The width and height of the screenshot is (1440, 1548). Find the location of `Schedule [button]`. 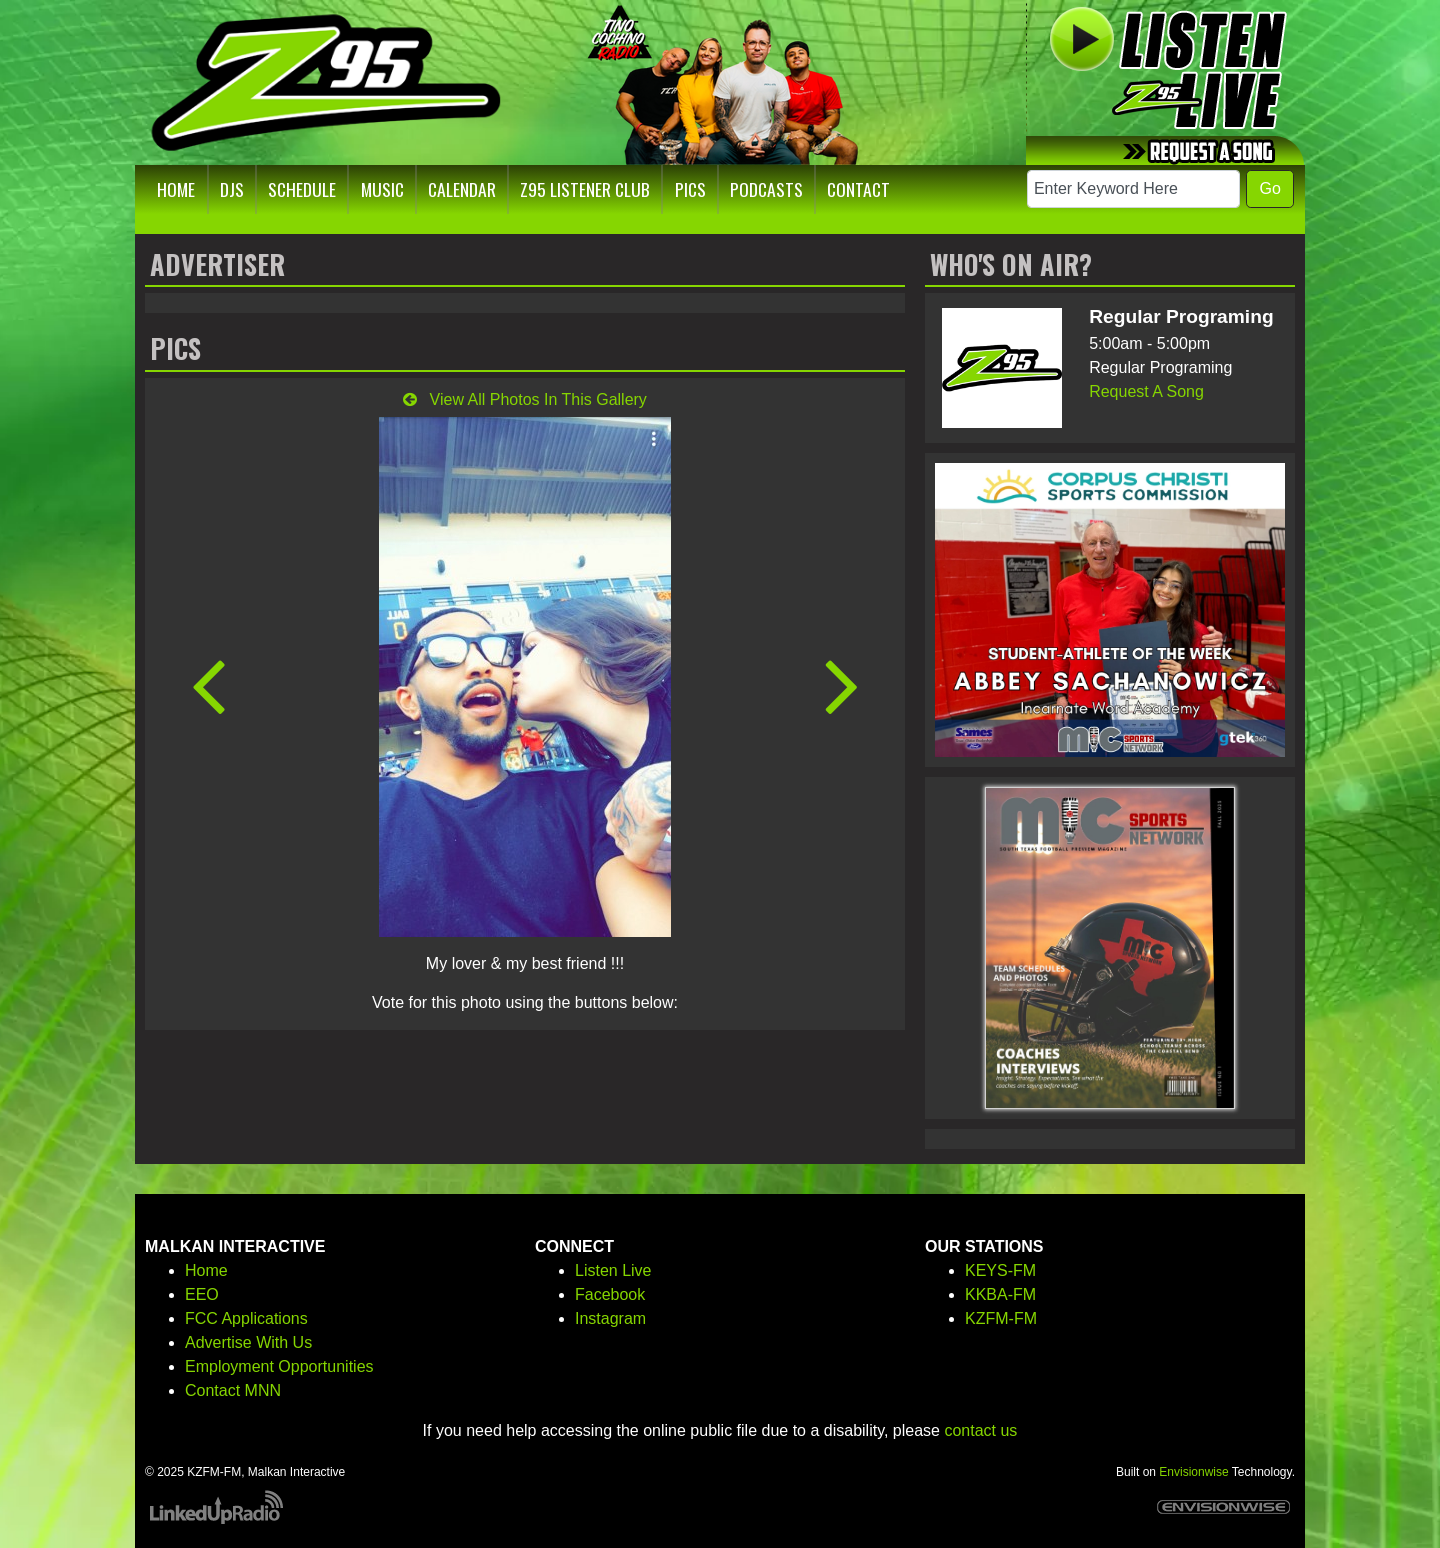

Schedule [button] is located at coordinates (302, 189).